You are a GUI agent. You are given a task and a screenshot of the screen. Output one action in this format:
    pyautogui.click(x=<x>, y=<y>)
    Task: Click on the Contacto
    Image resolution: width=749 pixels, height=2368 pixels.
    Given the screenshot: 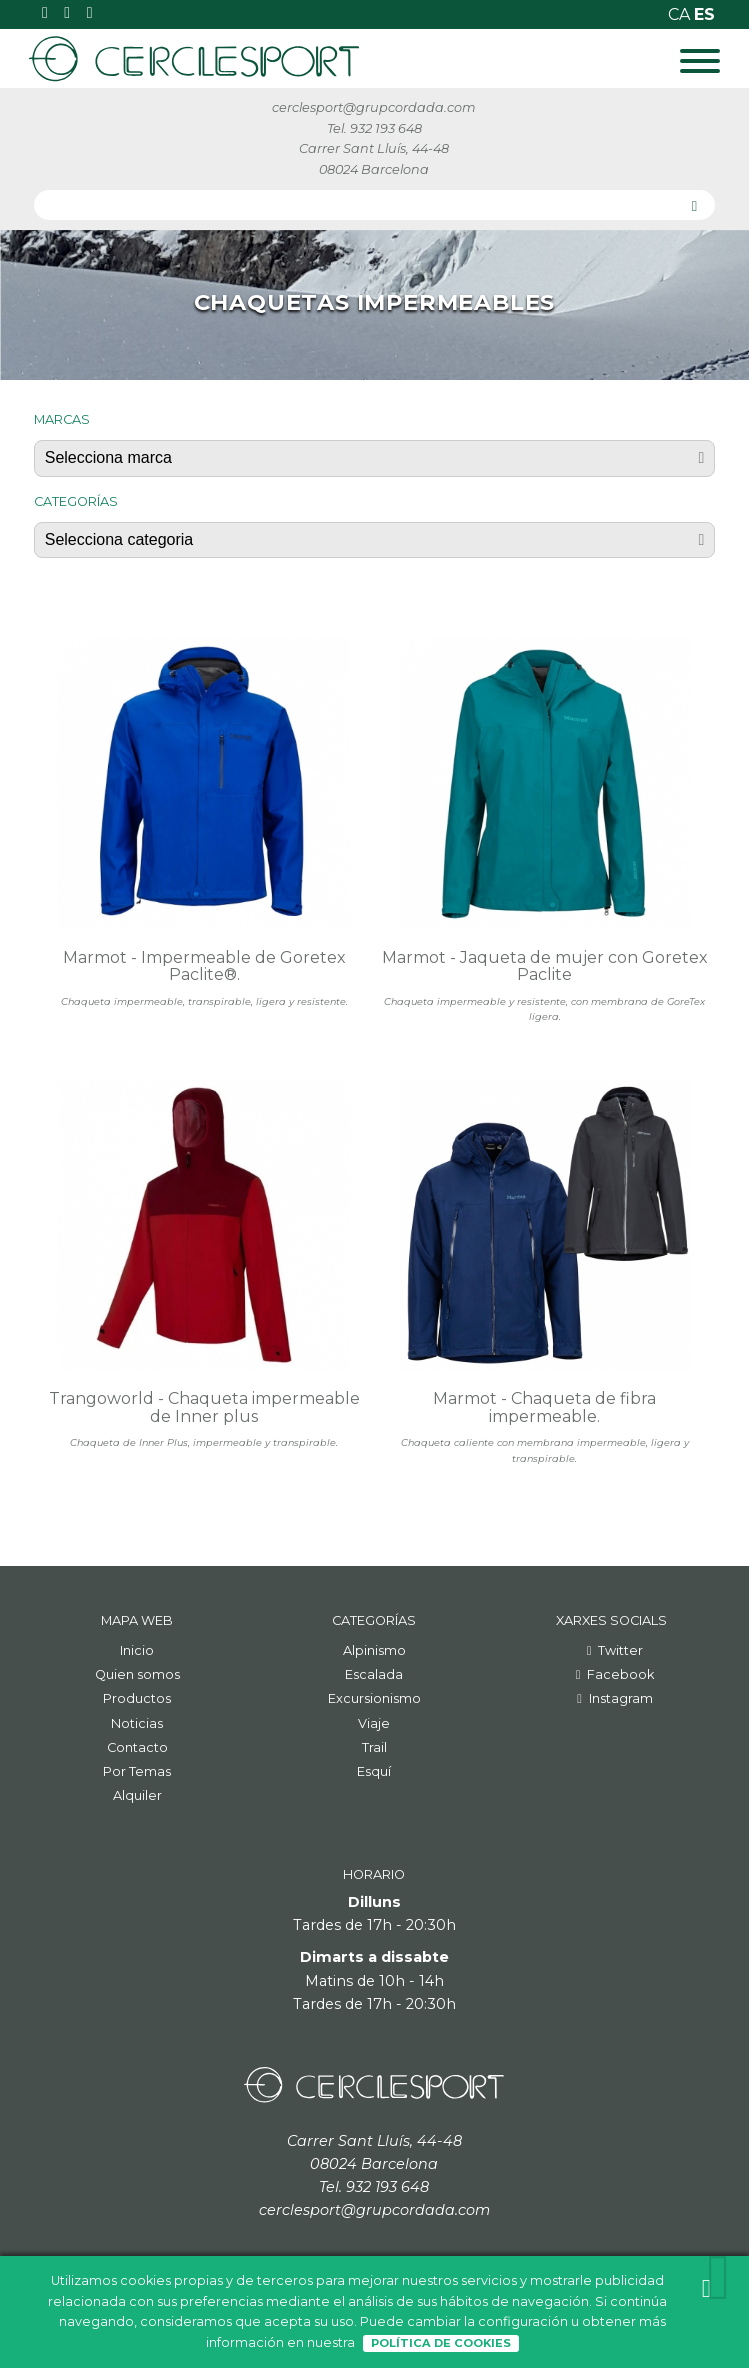 What is the action you would take?
    pyautogui.click(x=137, y=1747)
    